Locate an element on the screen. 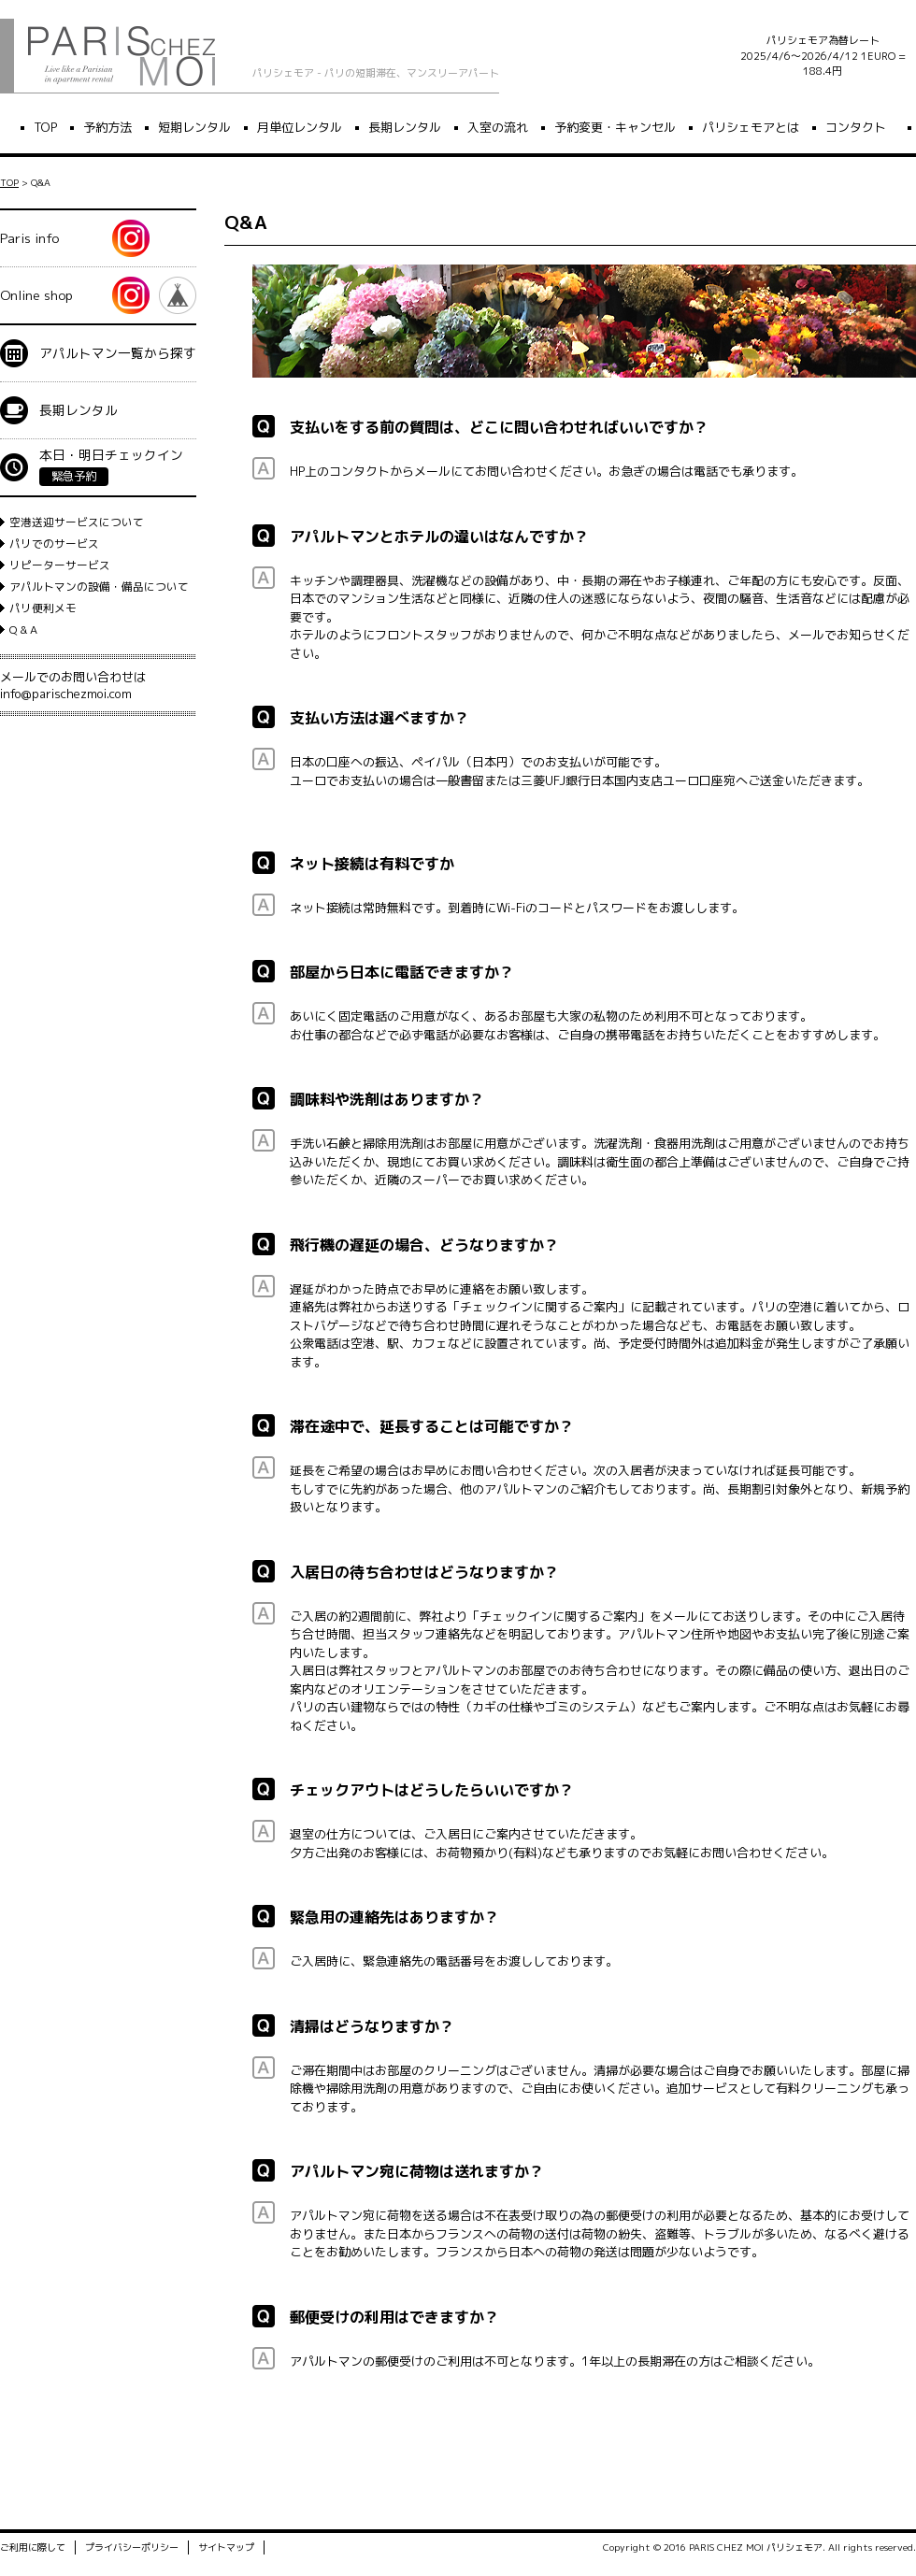  本日・明日チェックイン is located at coordinates (111, 466).